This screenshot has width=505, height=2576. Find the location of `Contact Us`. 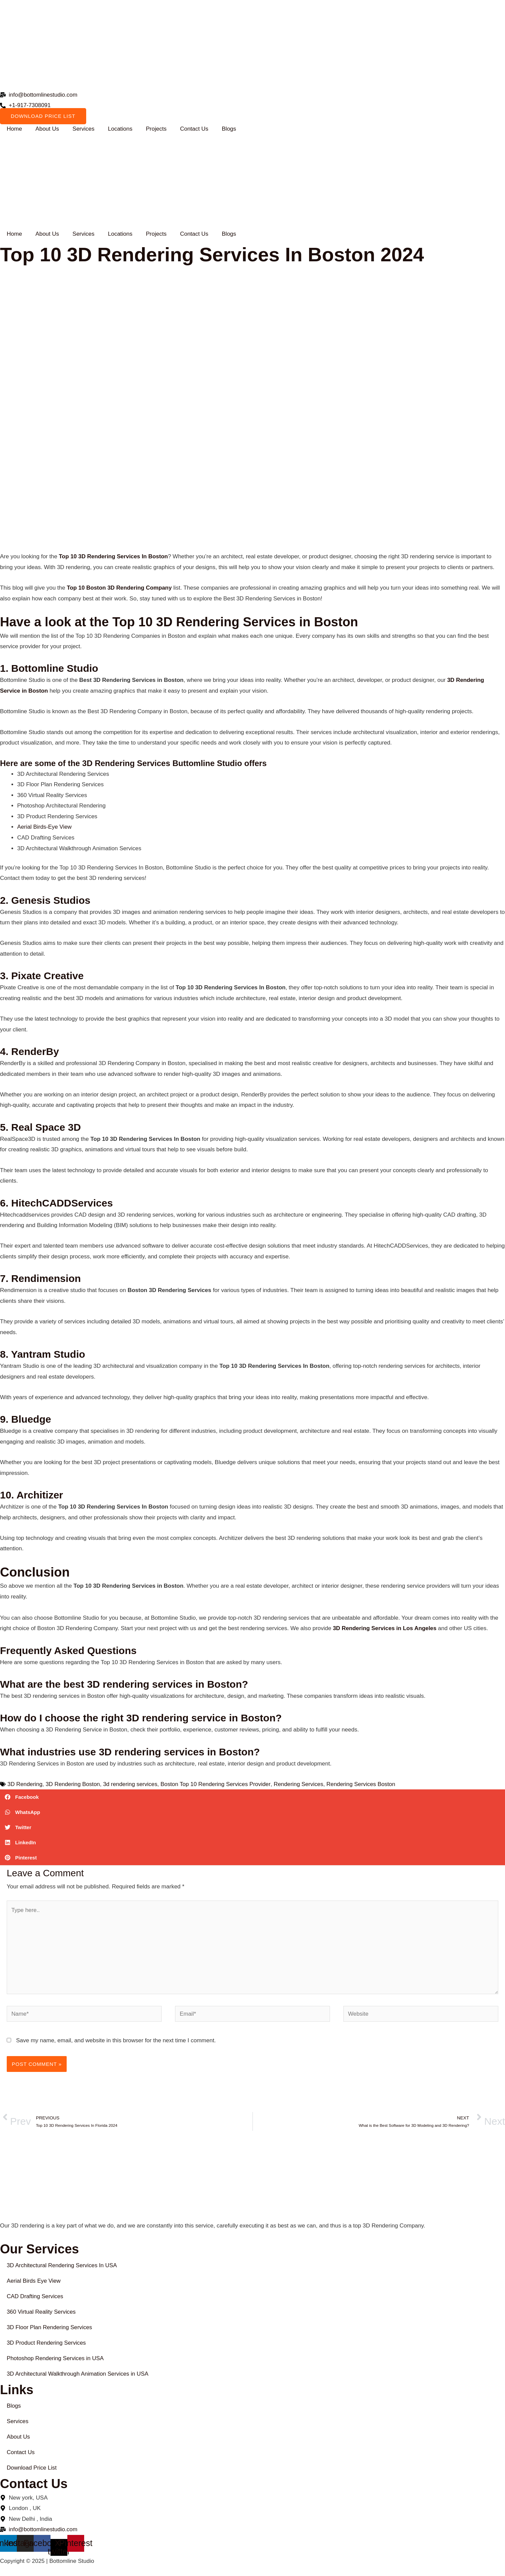

Contact Us is located at coordinates (194, 129).